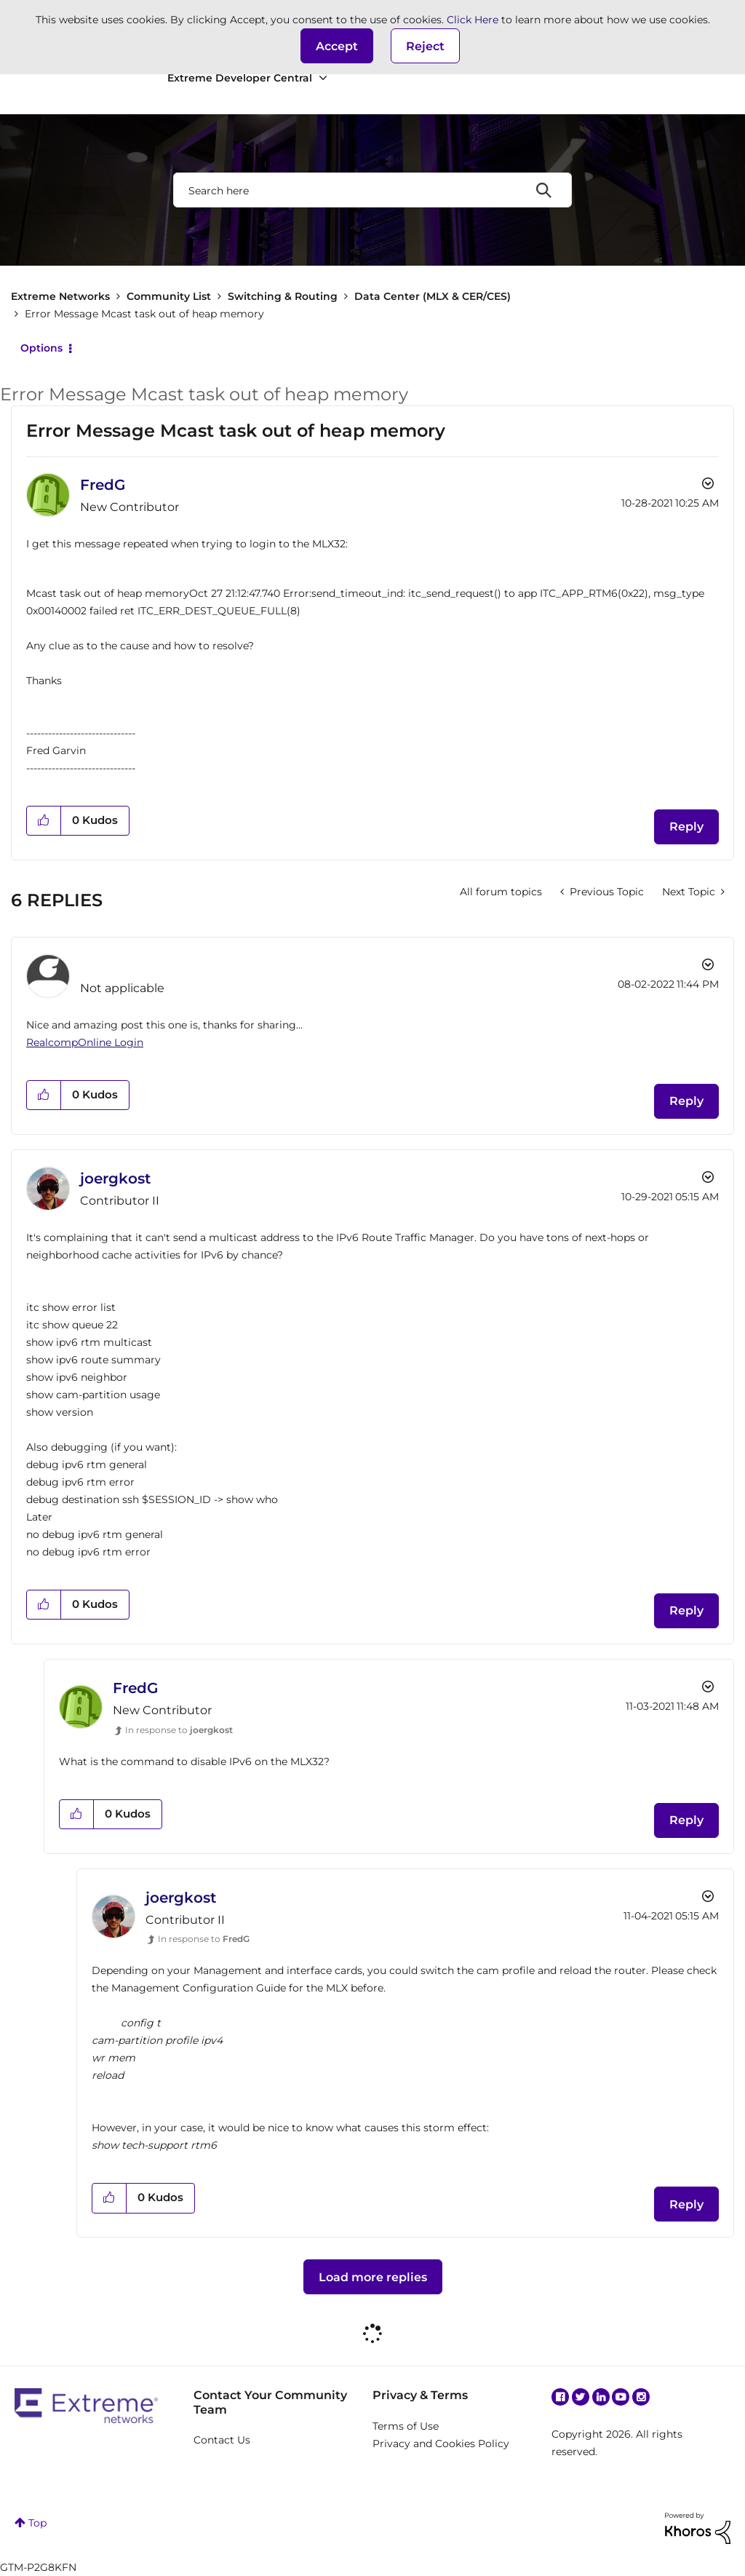 The height and width of the screenshot is (2576, 745). What do you see at coordinates (102, 485) in the screenshot?
I see `[View Profile of FredG]` at bounding box center [102, 485].